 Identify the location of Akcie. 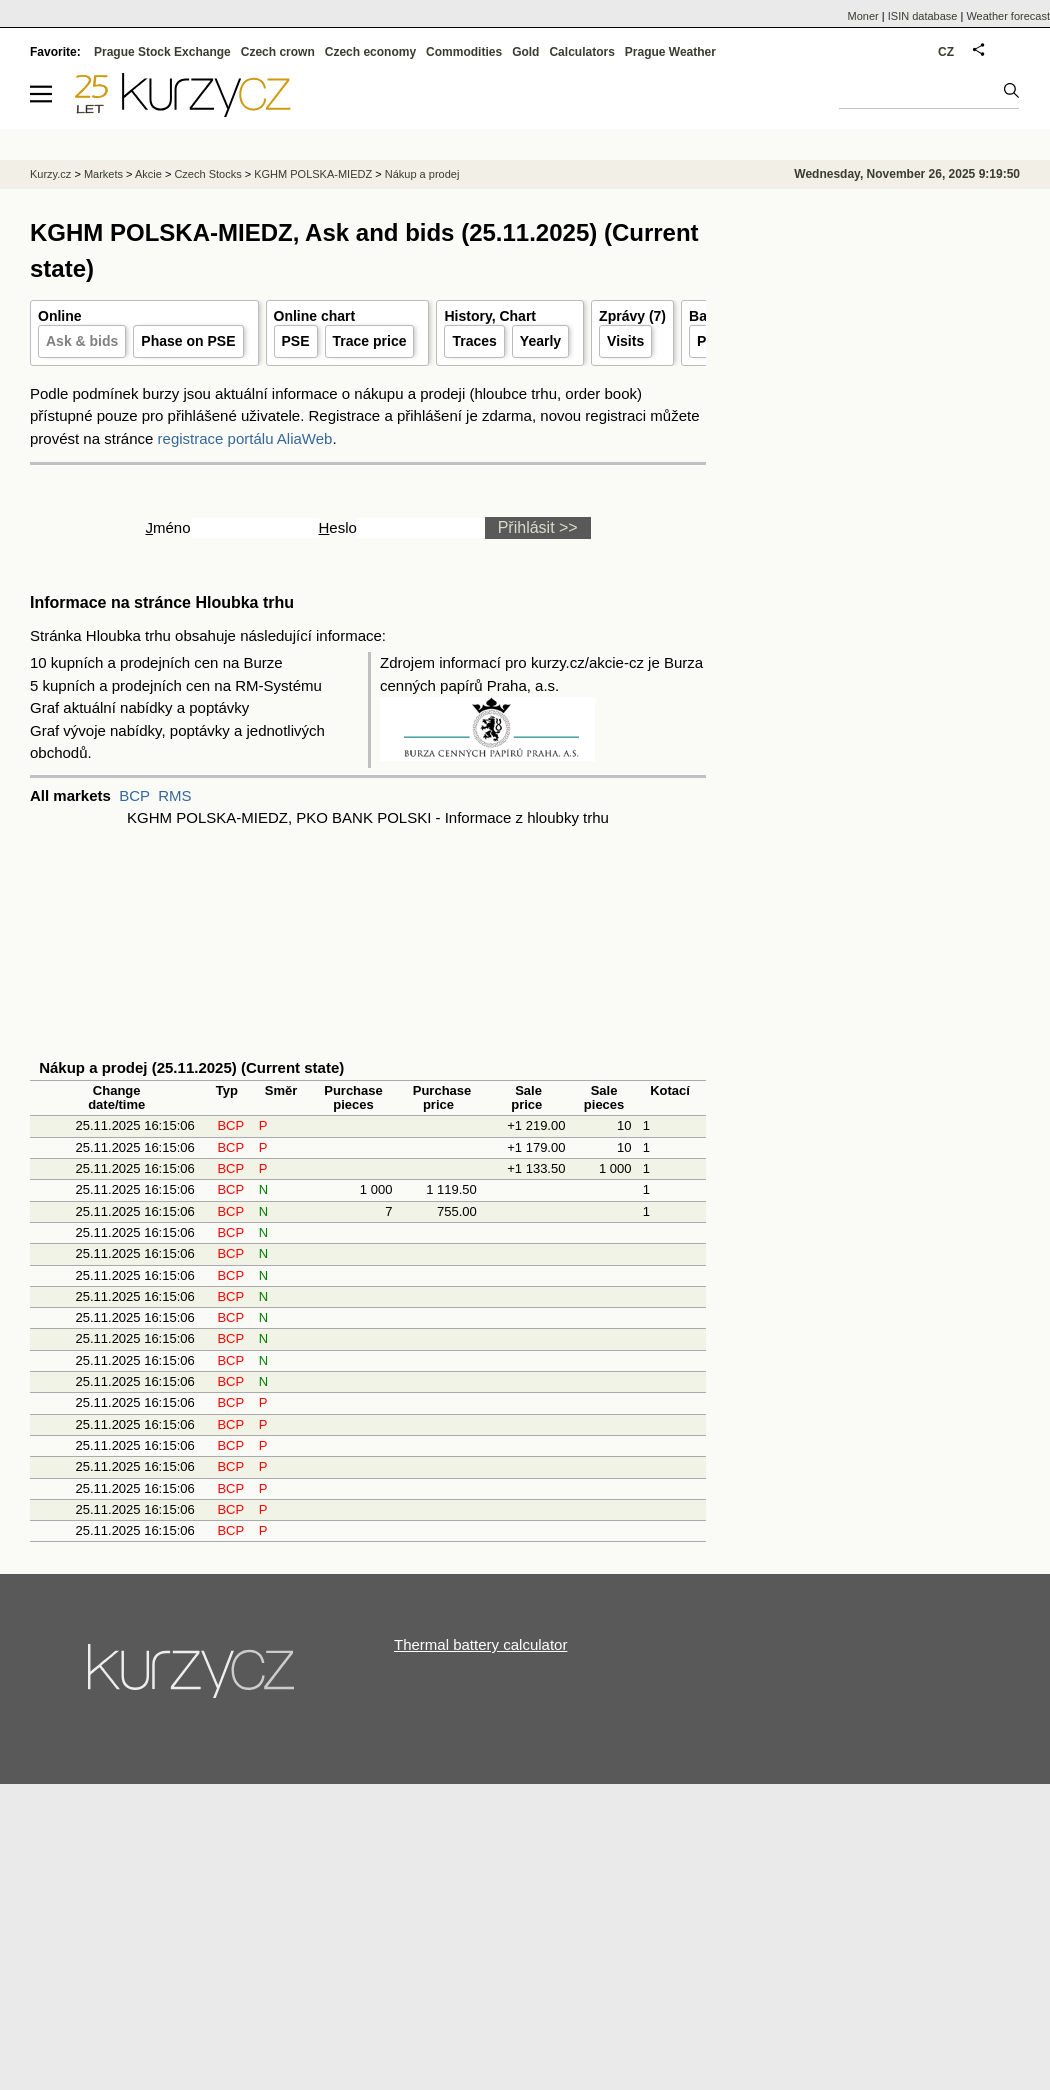
(148, 174).